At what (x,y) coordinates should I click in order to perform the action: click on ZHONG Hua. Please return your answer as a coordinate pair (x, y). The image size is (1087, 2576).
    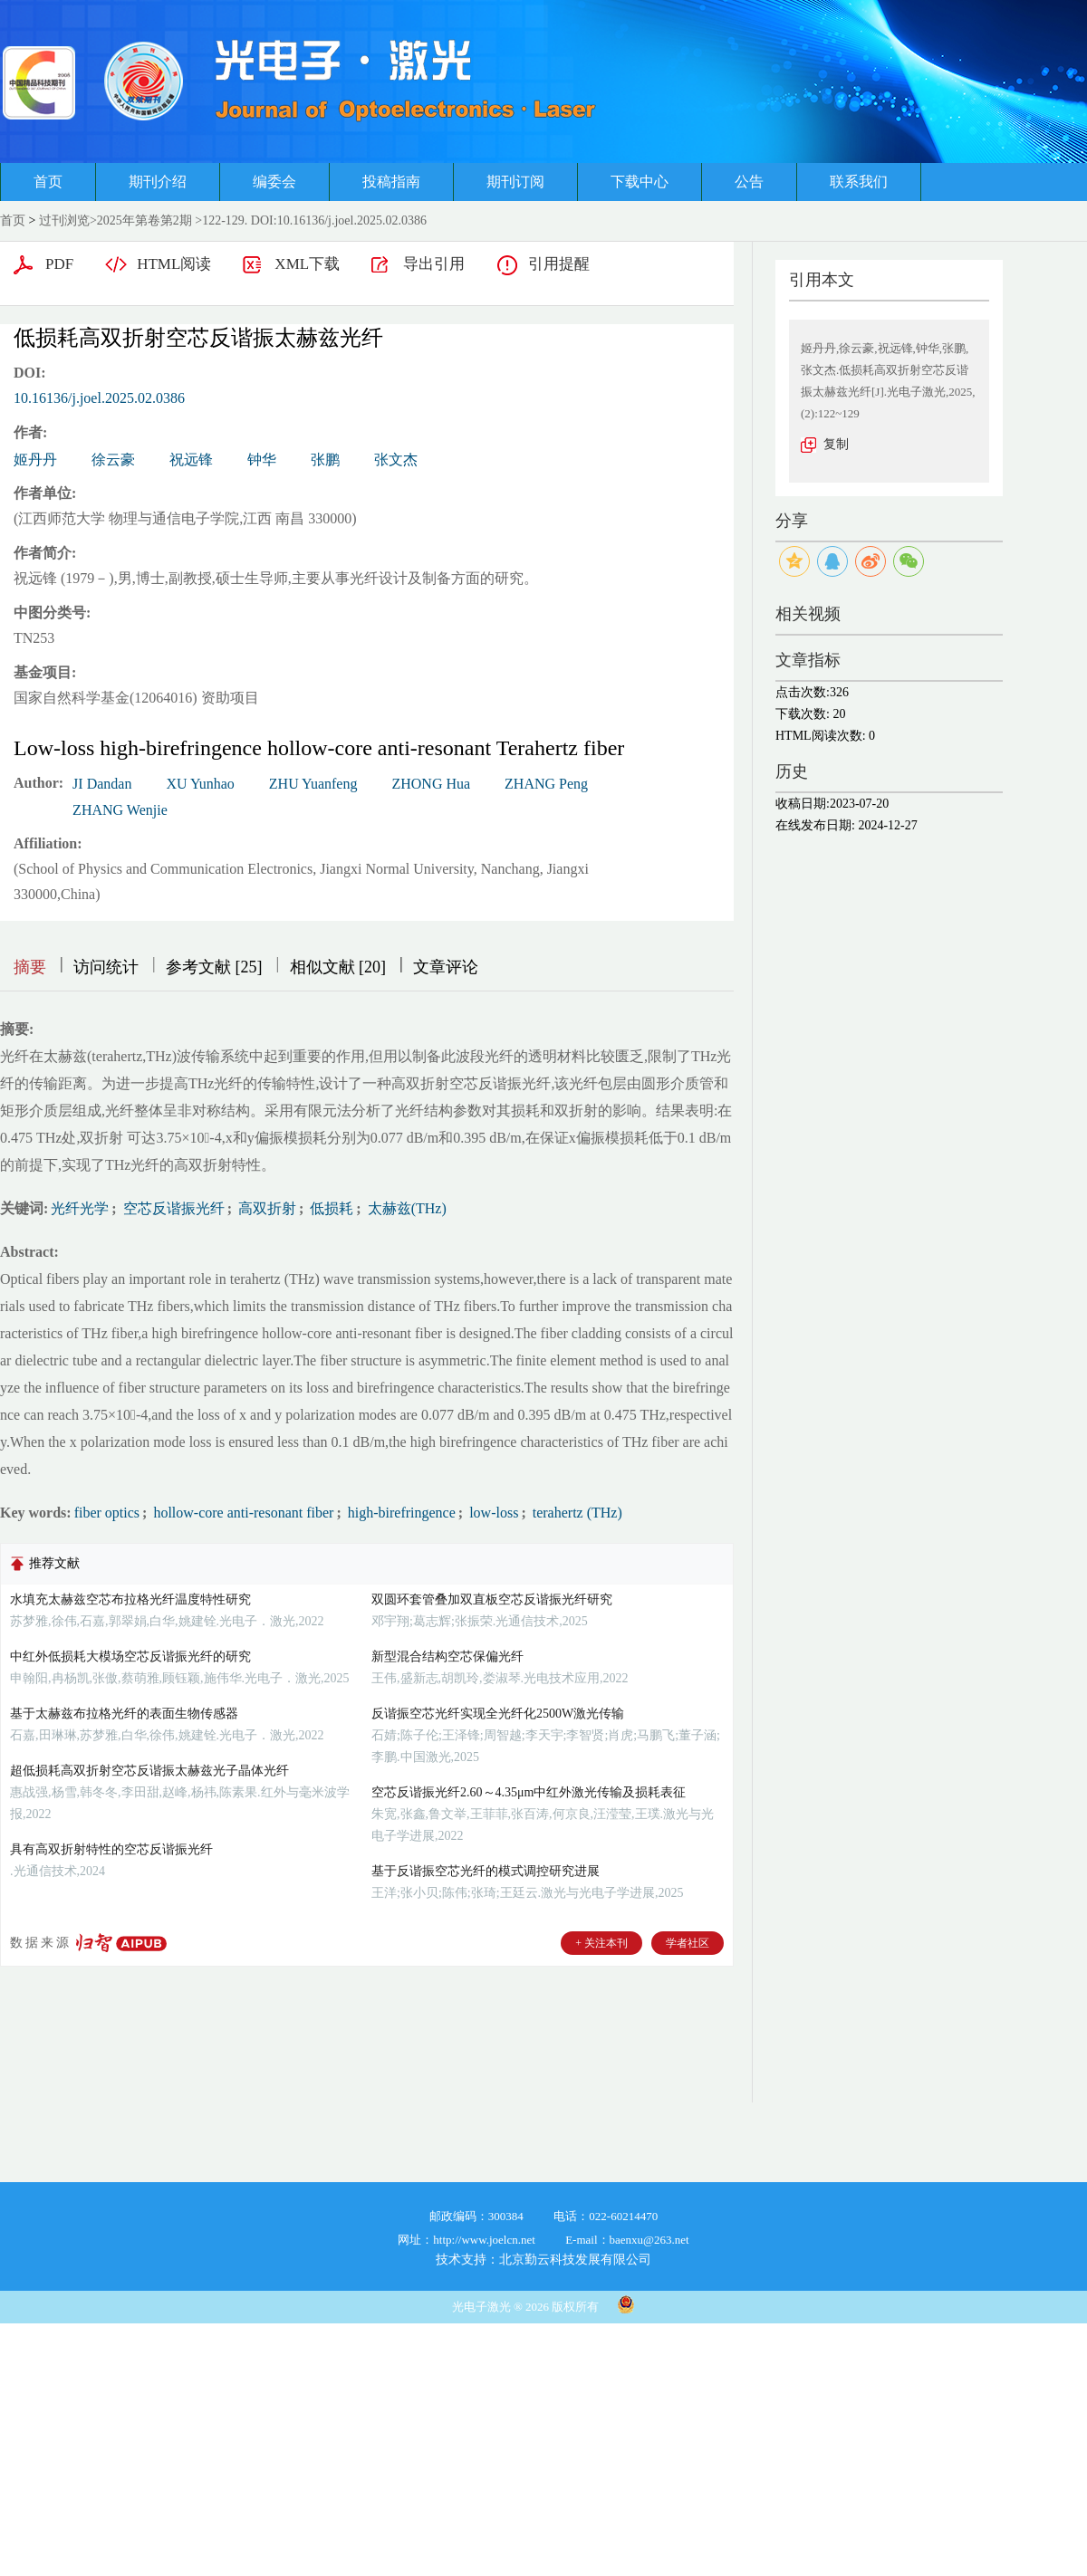
    Looking at the image, I should click on (430, 783).